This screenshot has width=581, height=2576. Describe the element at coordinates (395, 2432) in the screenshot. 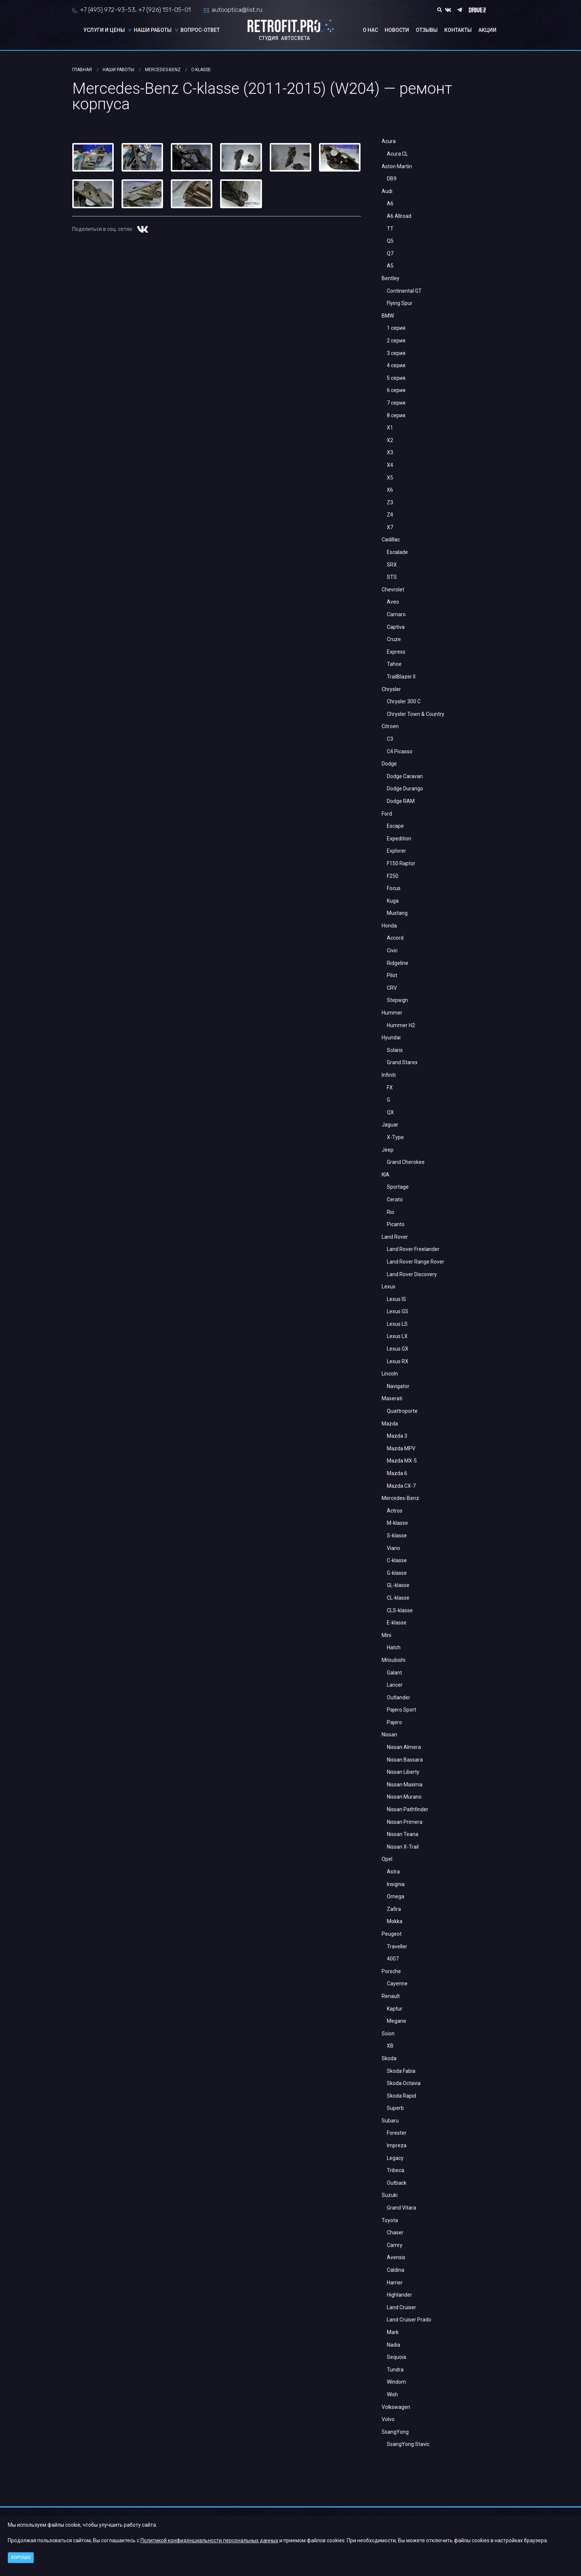

I see `SsangYong` at that location.